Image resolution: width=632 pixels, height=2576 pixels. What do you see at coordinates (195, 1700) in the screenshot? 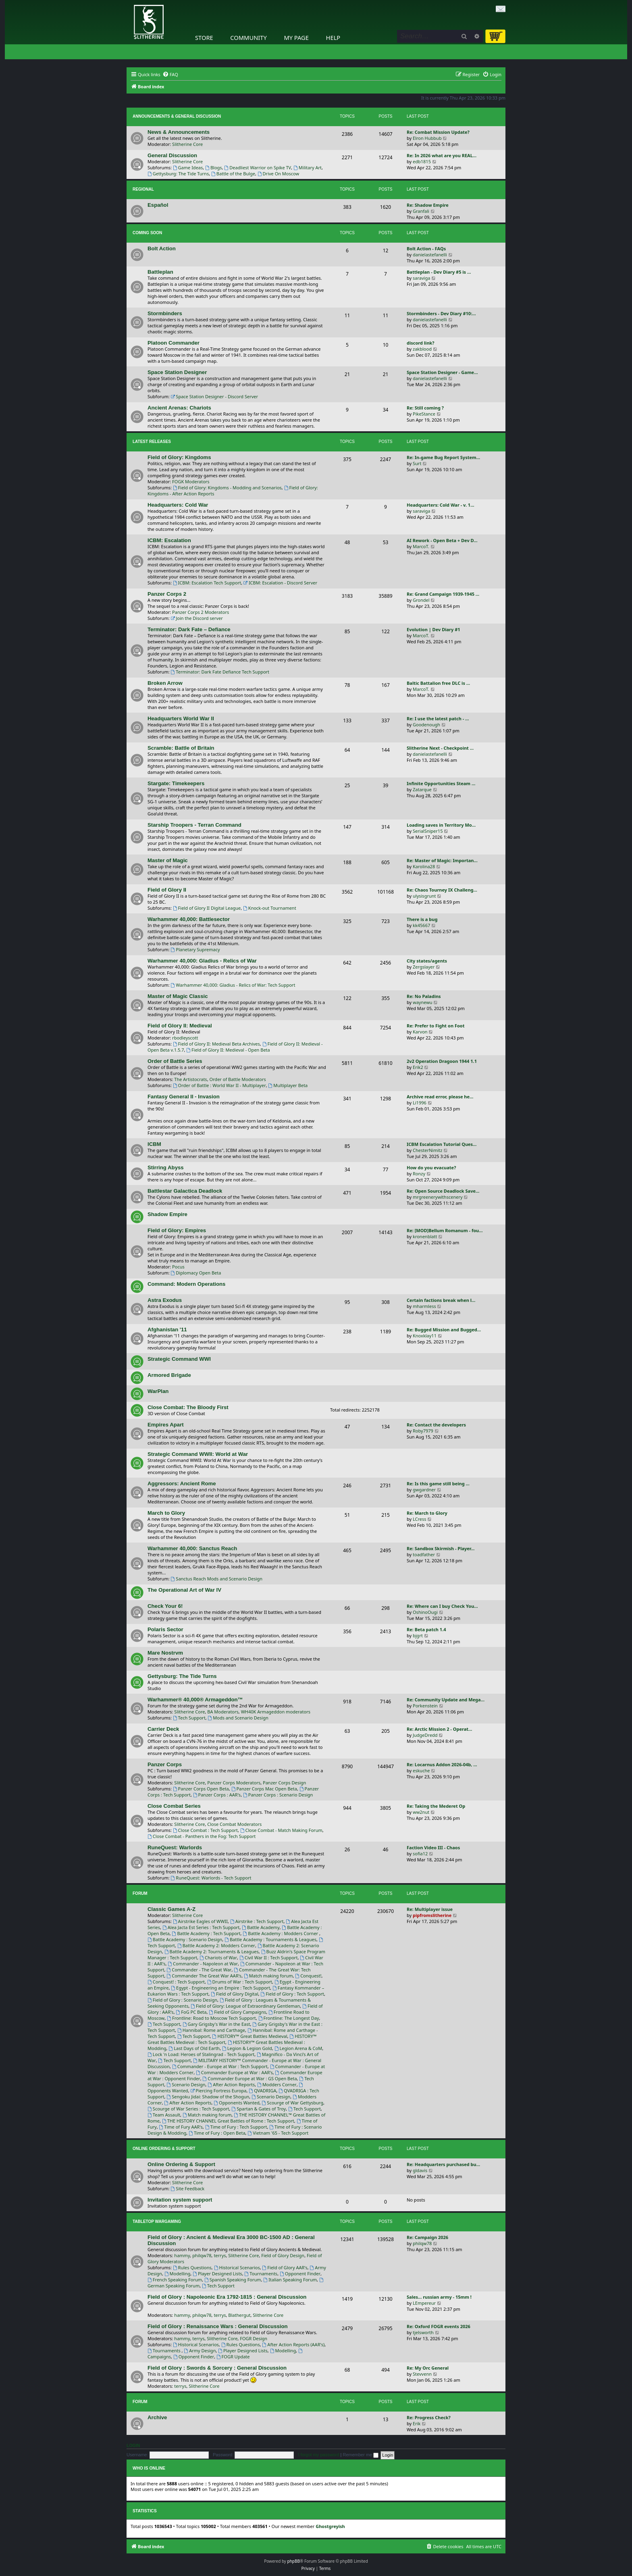
I see `Warhammer® 40,000® Armageddon™` at bounding box center [195, 1700].